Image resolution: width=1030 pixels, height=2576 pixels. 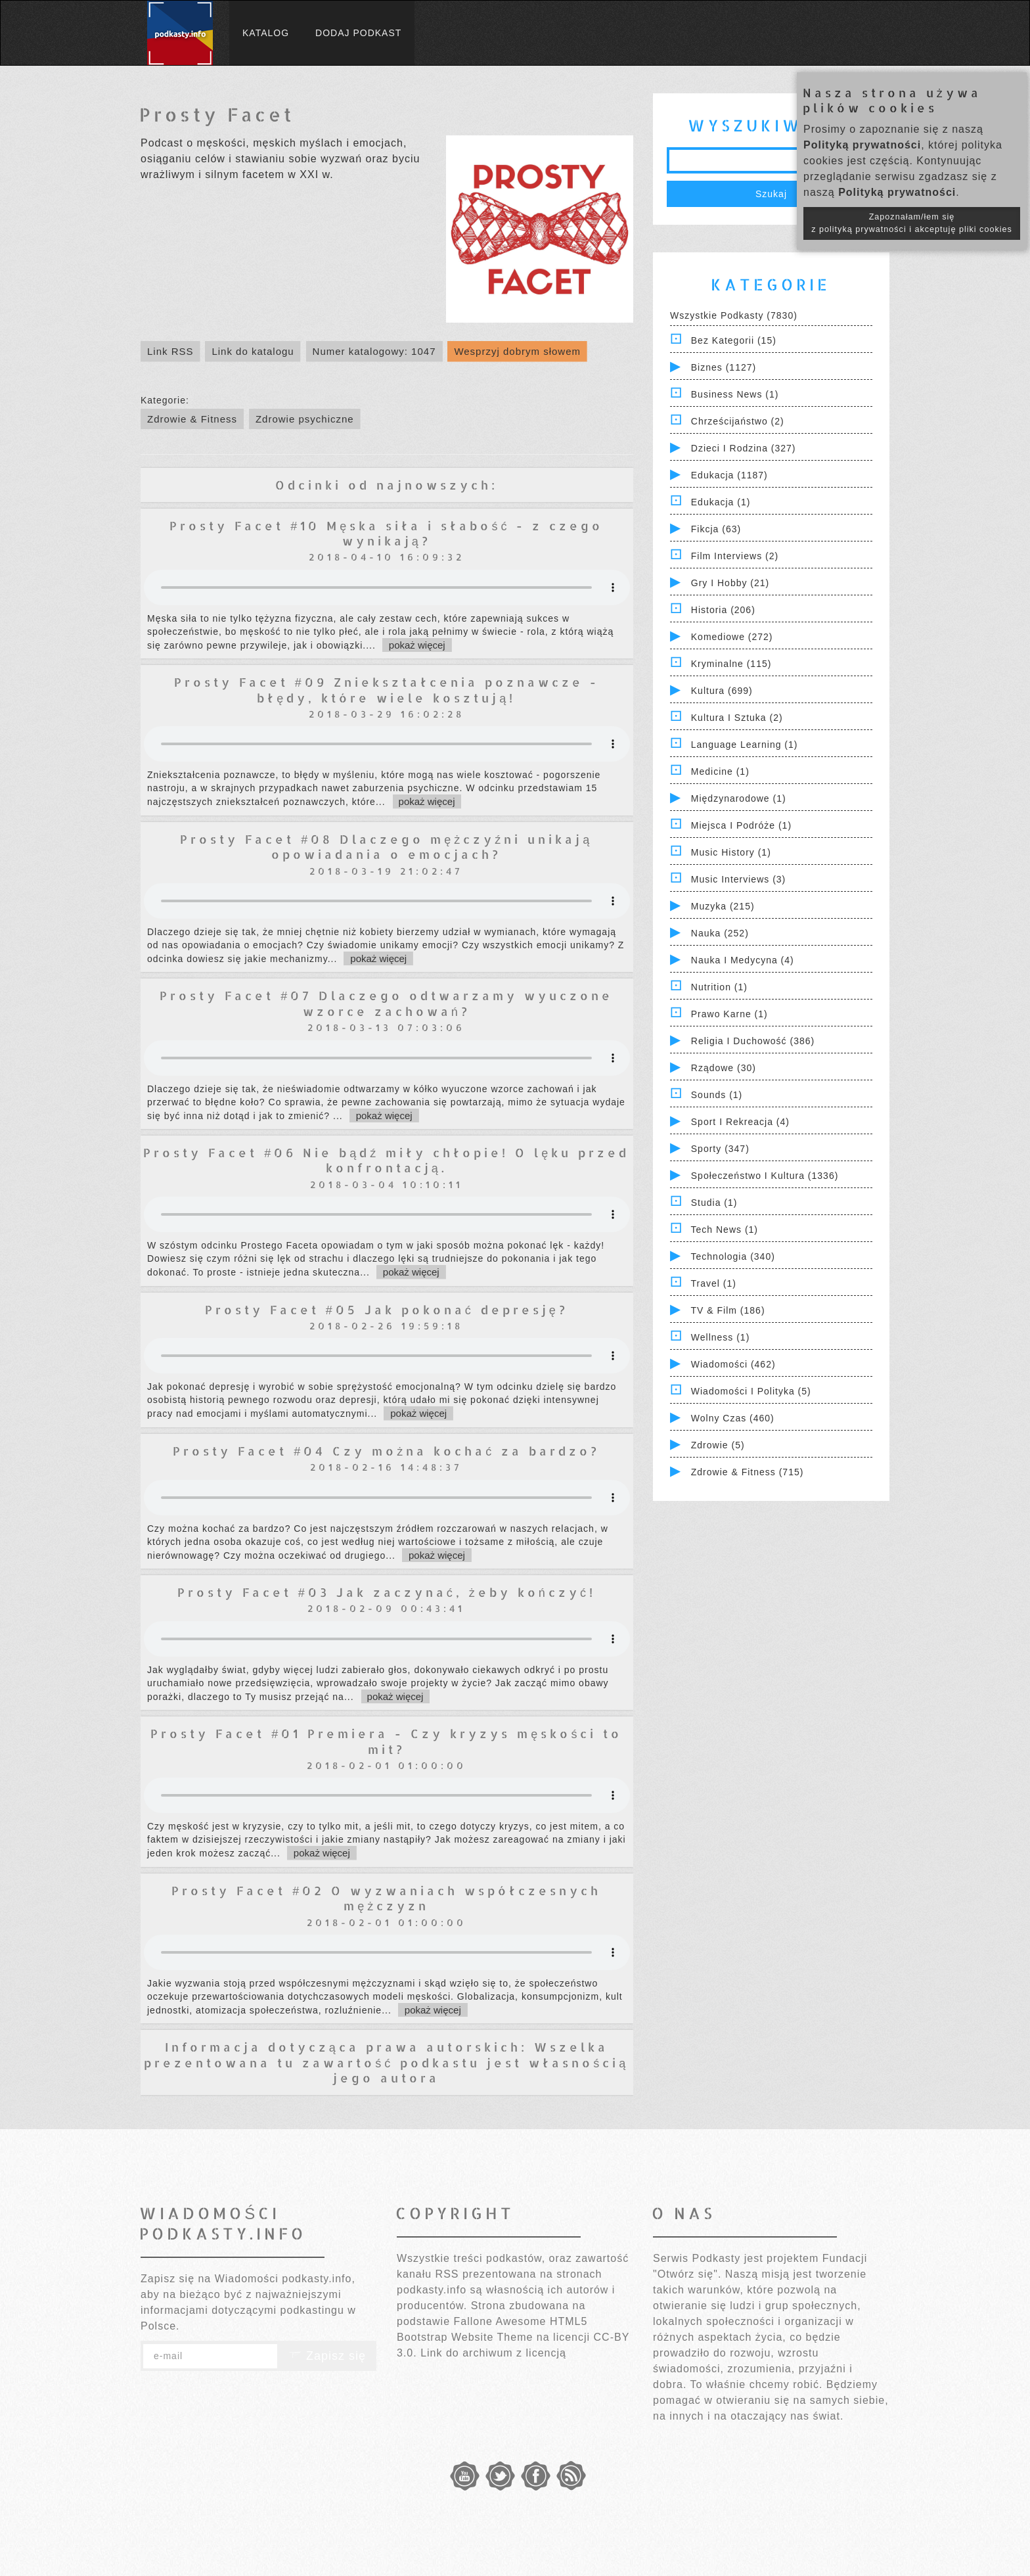 What do you see at coordinates (265, 33) in the screenshot?
I see `Katalog` at bounding box center [265, 33].